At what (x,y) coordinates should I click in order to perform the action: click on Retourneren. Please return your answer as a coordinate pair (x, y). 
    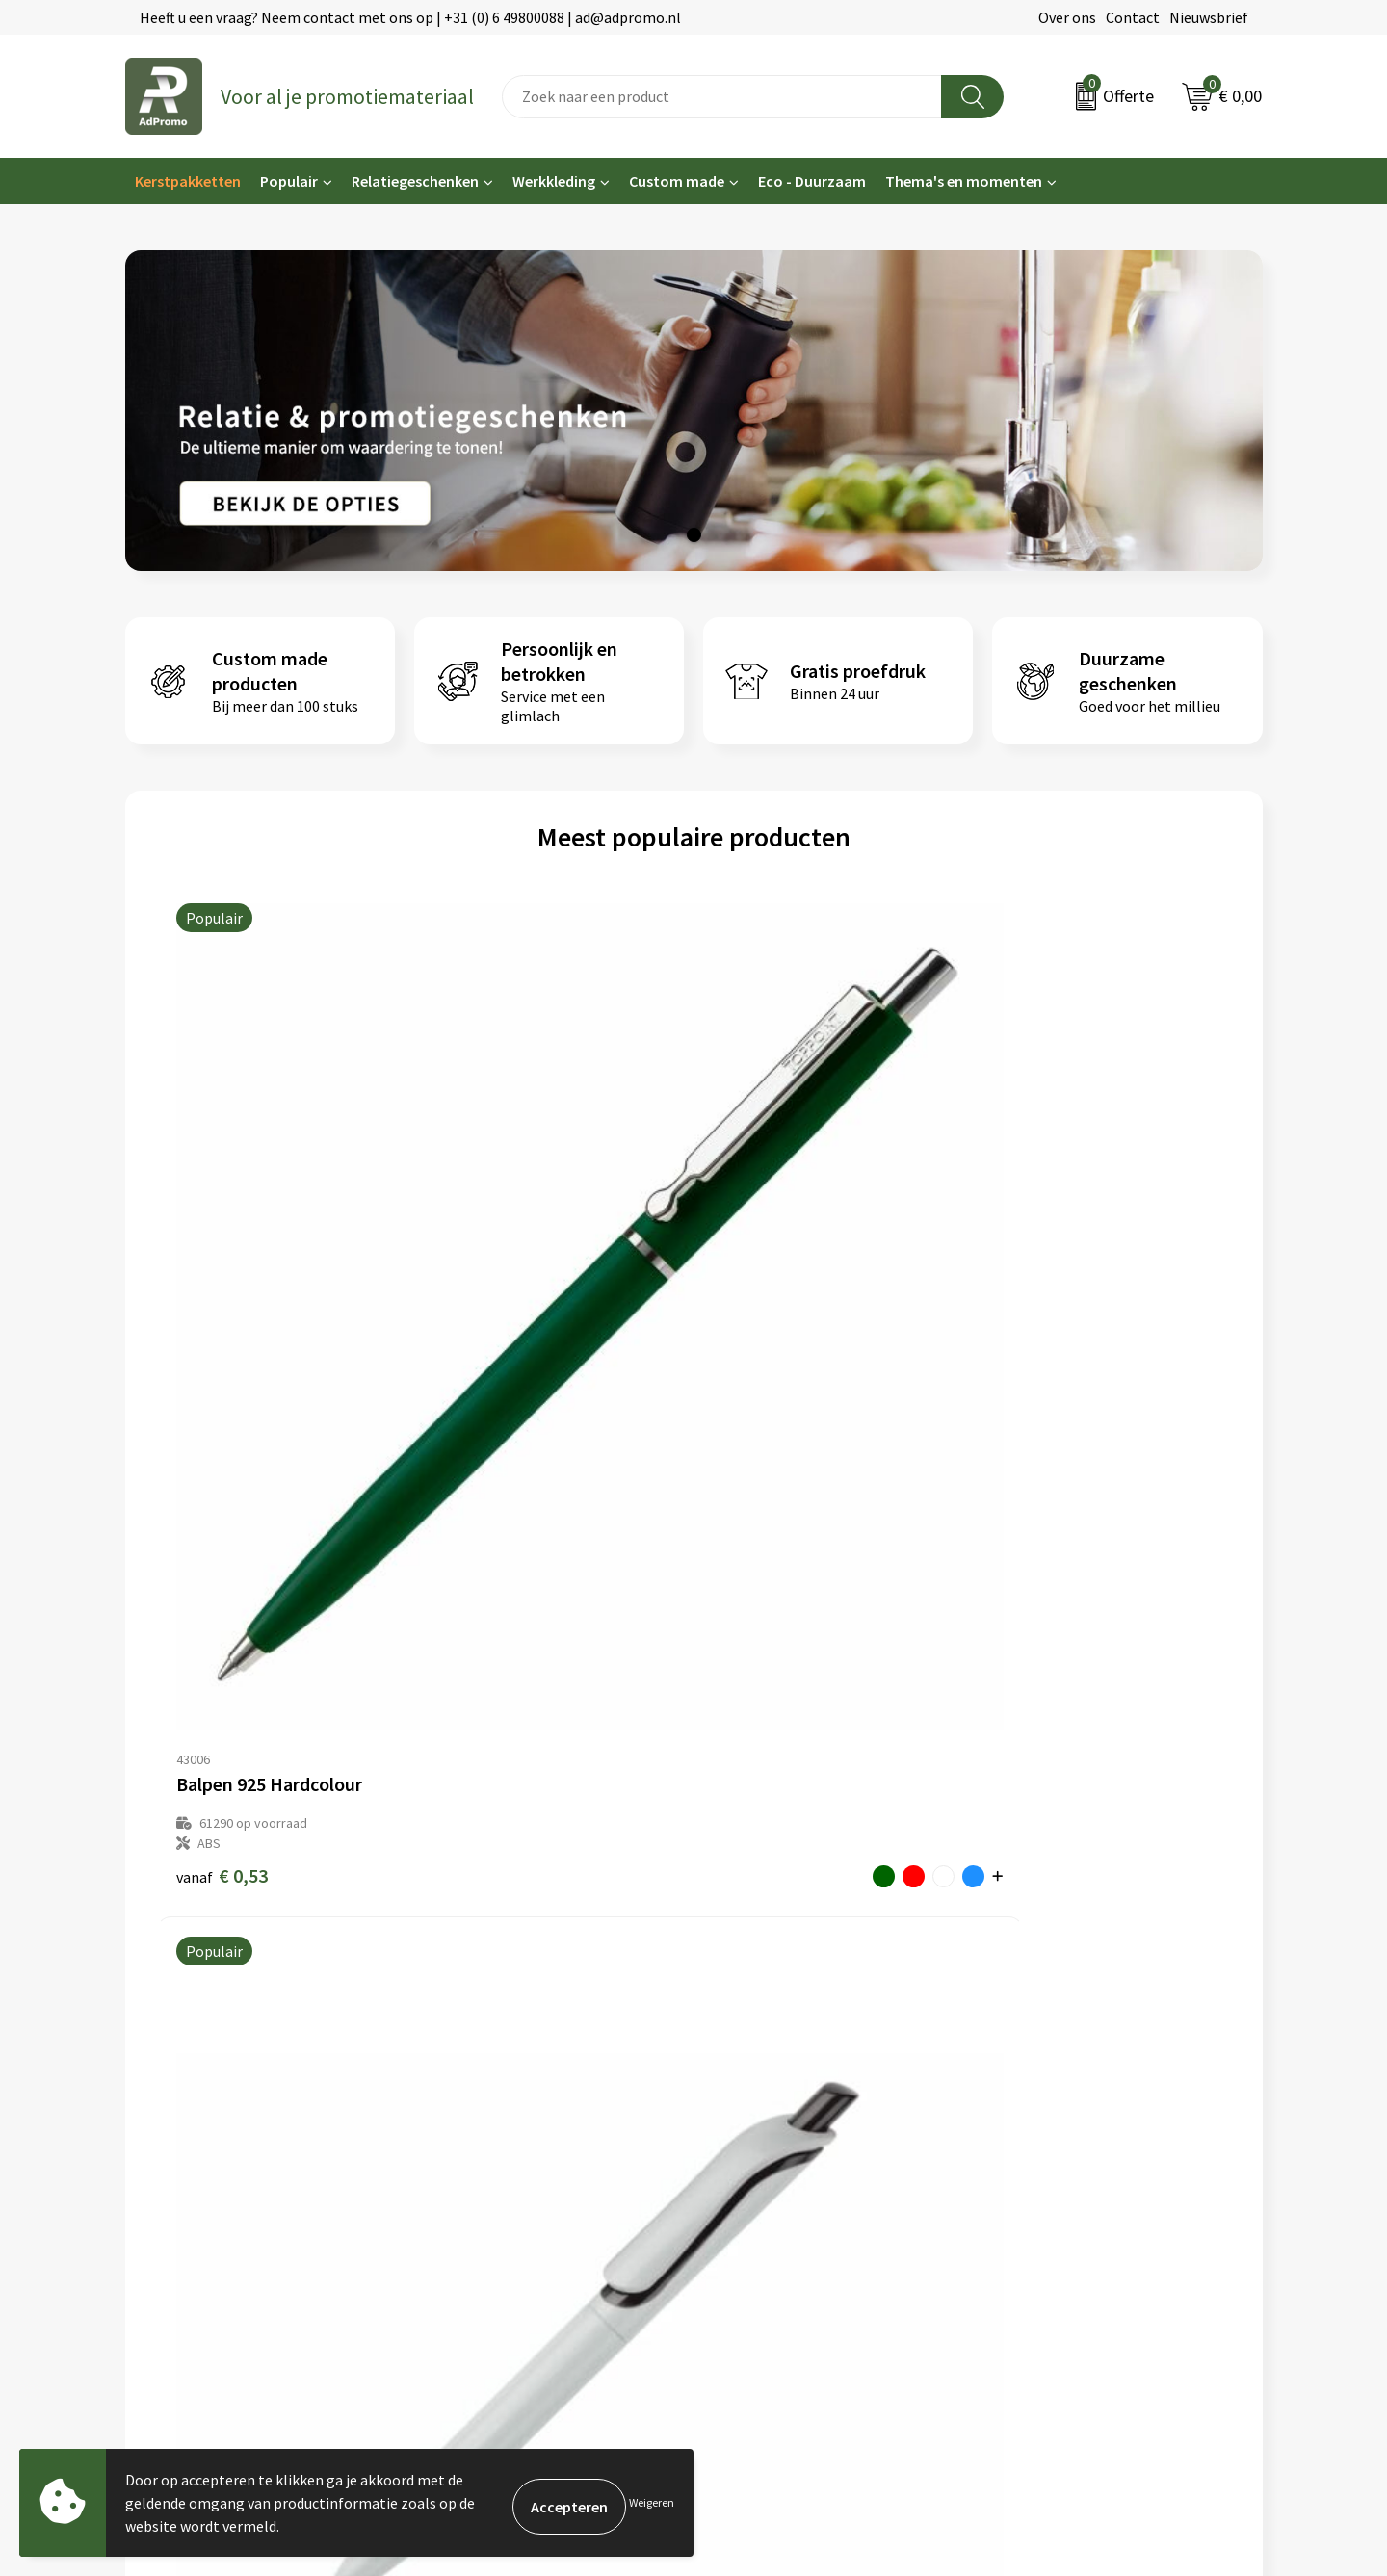
    Looking at the image, I should click on (745, 2159).